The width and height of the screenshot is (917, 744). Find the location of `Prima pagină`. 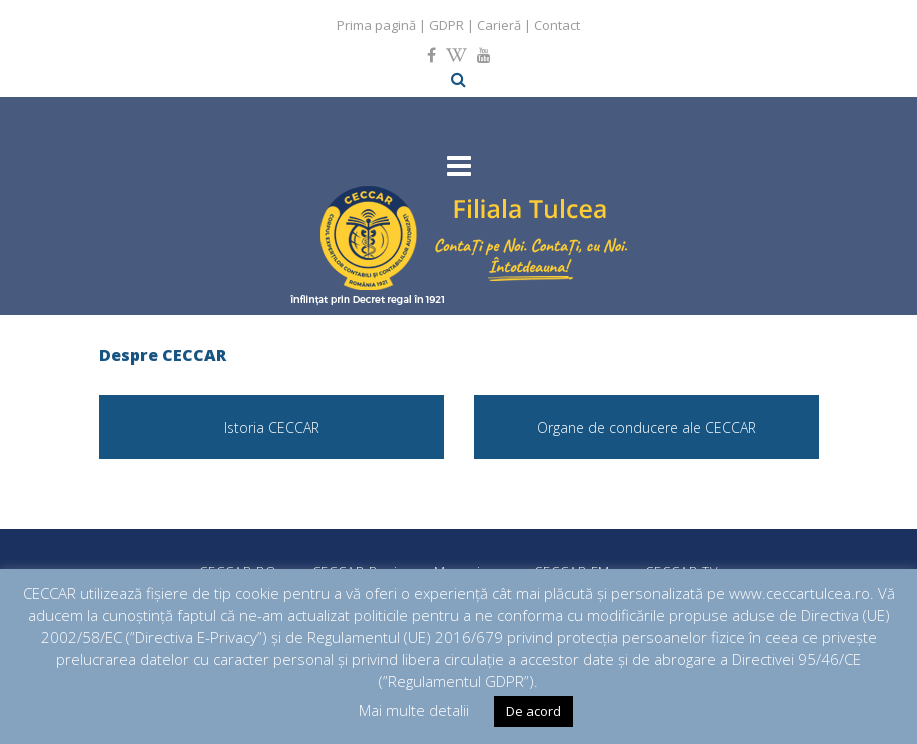

Prima pagină is located at coordinates (376, 25).